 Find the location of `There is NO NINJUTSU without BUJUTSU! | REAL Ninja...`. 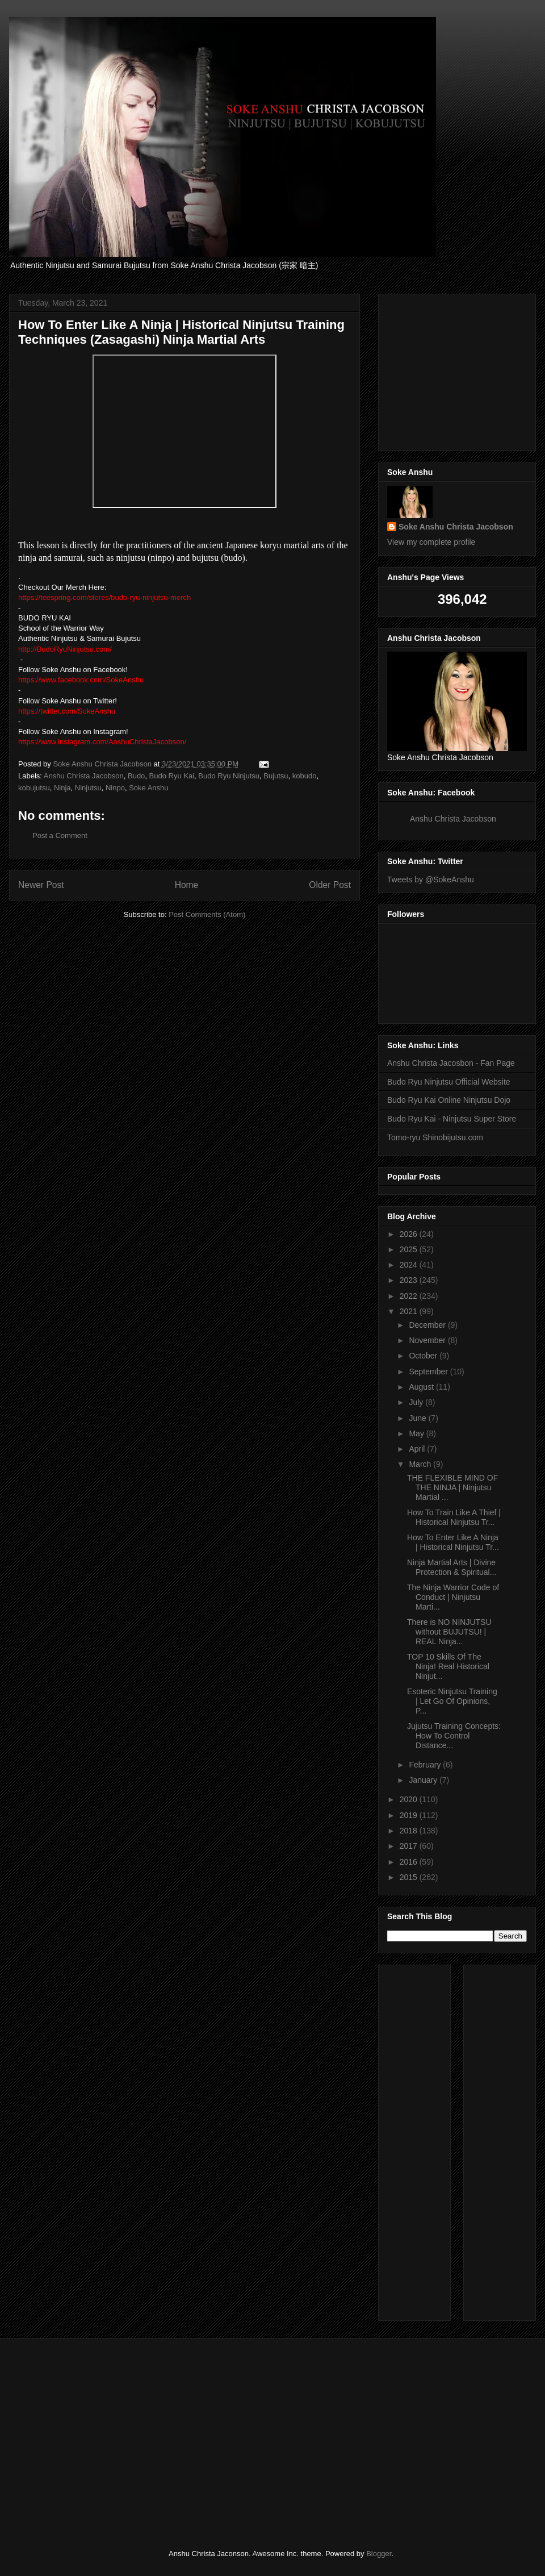

There is NO NINJUTSU without BUJUTSU! | REAL Ninja... is located at coordinates (449, 1632).